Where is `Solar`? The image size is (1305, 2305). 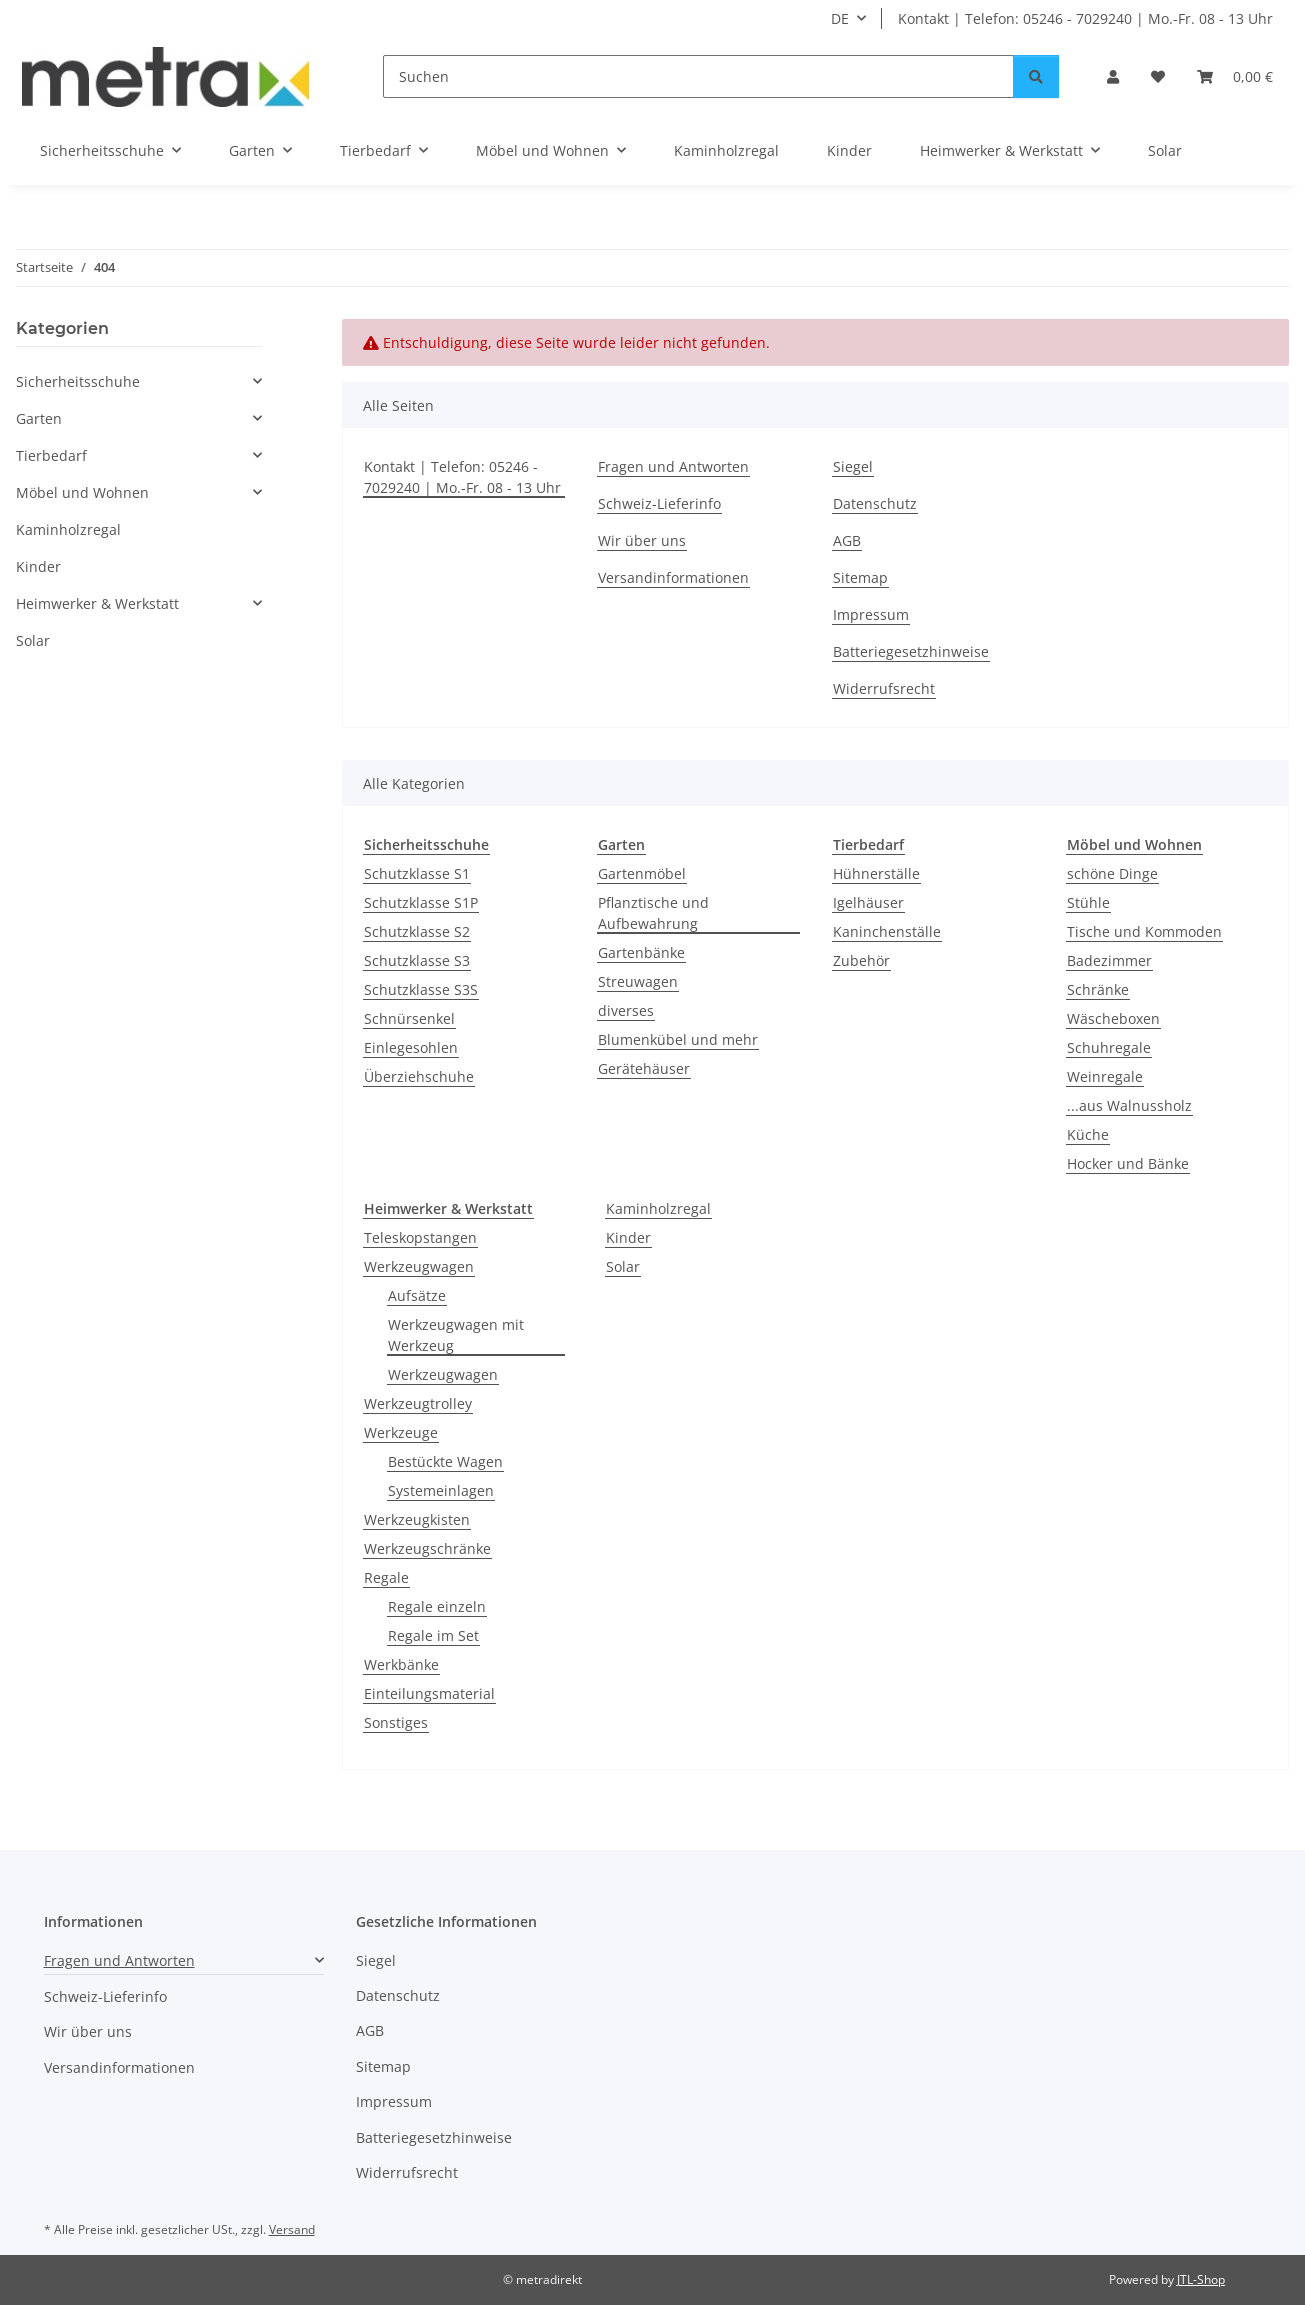
Solar is located at coordinates (623, 1266).